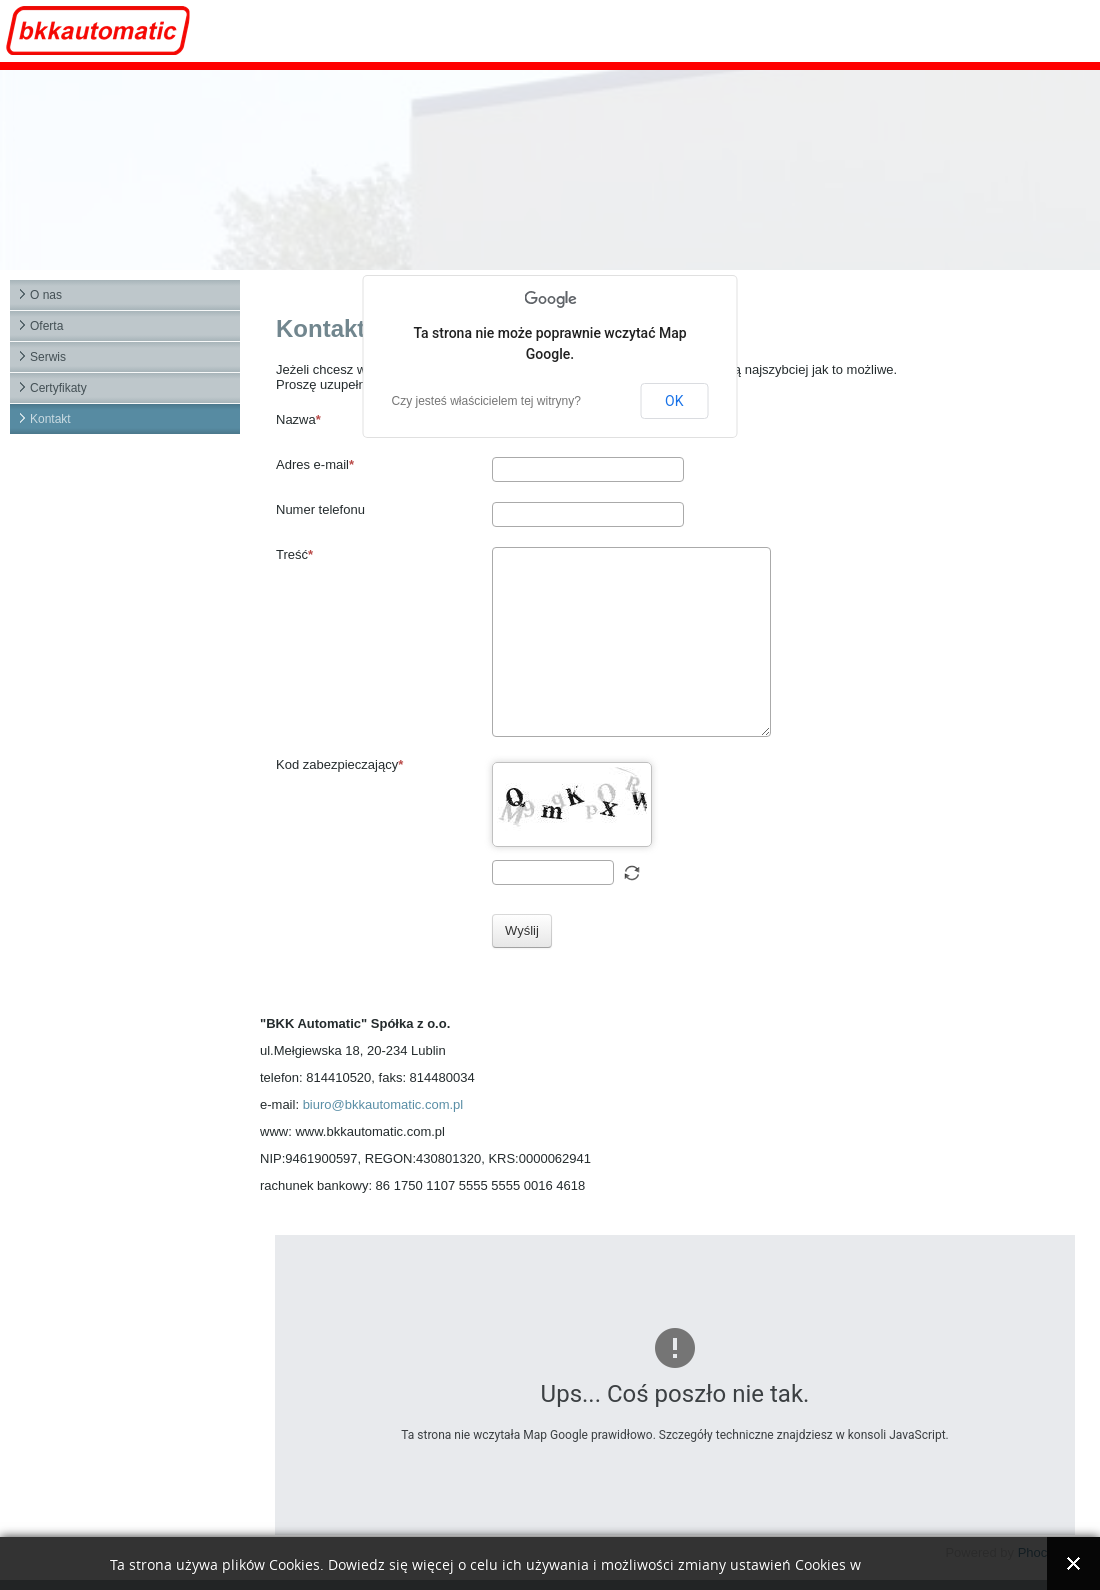 The height and width of the screenshot is (1590, 1100). I want to click on Certyfikaty, so click(58, 388).